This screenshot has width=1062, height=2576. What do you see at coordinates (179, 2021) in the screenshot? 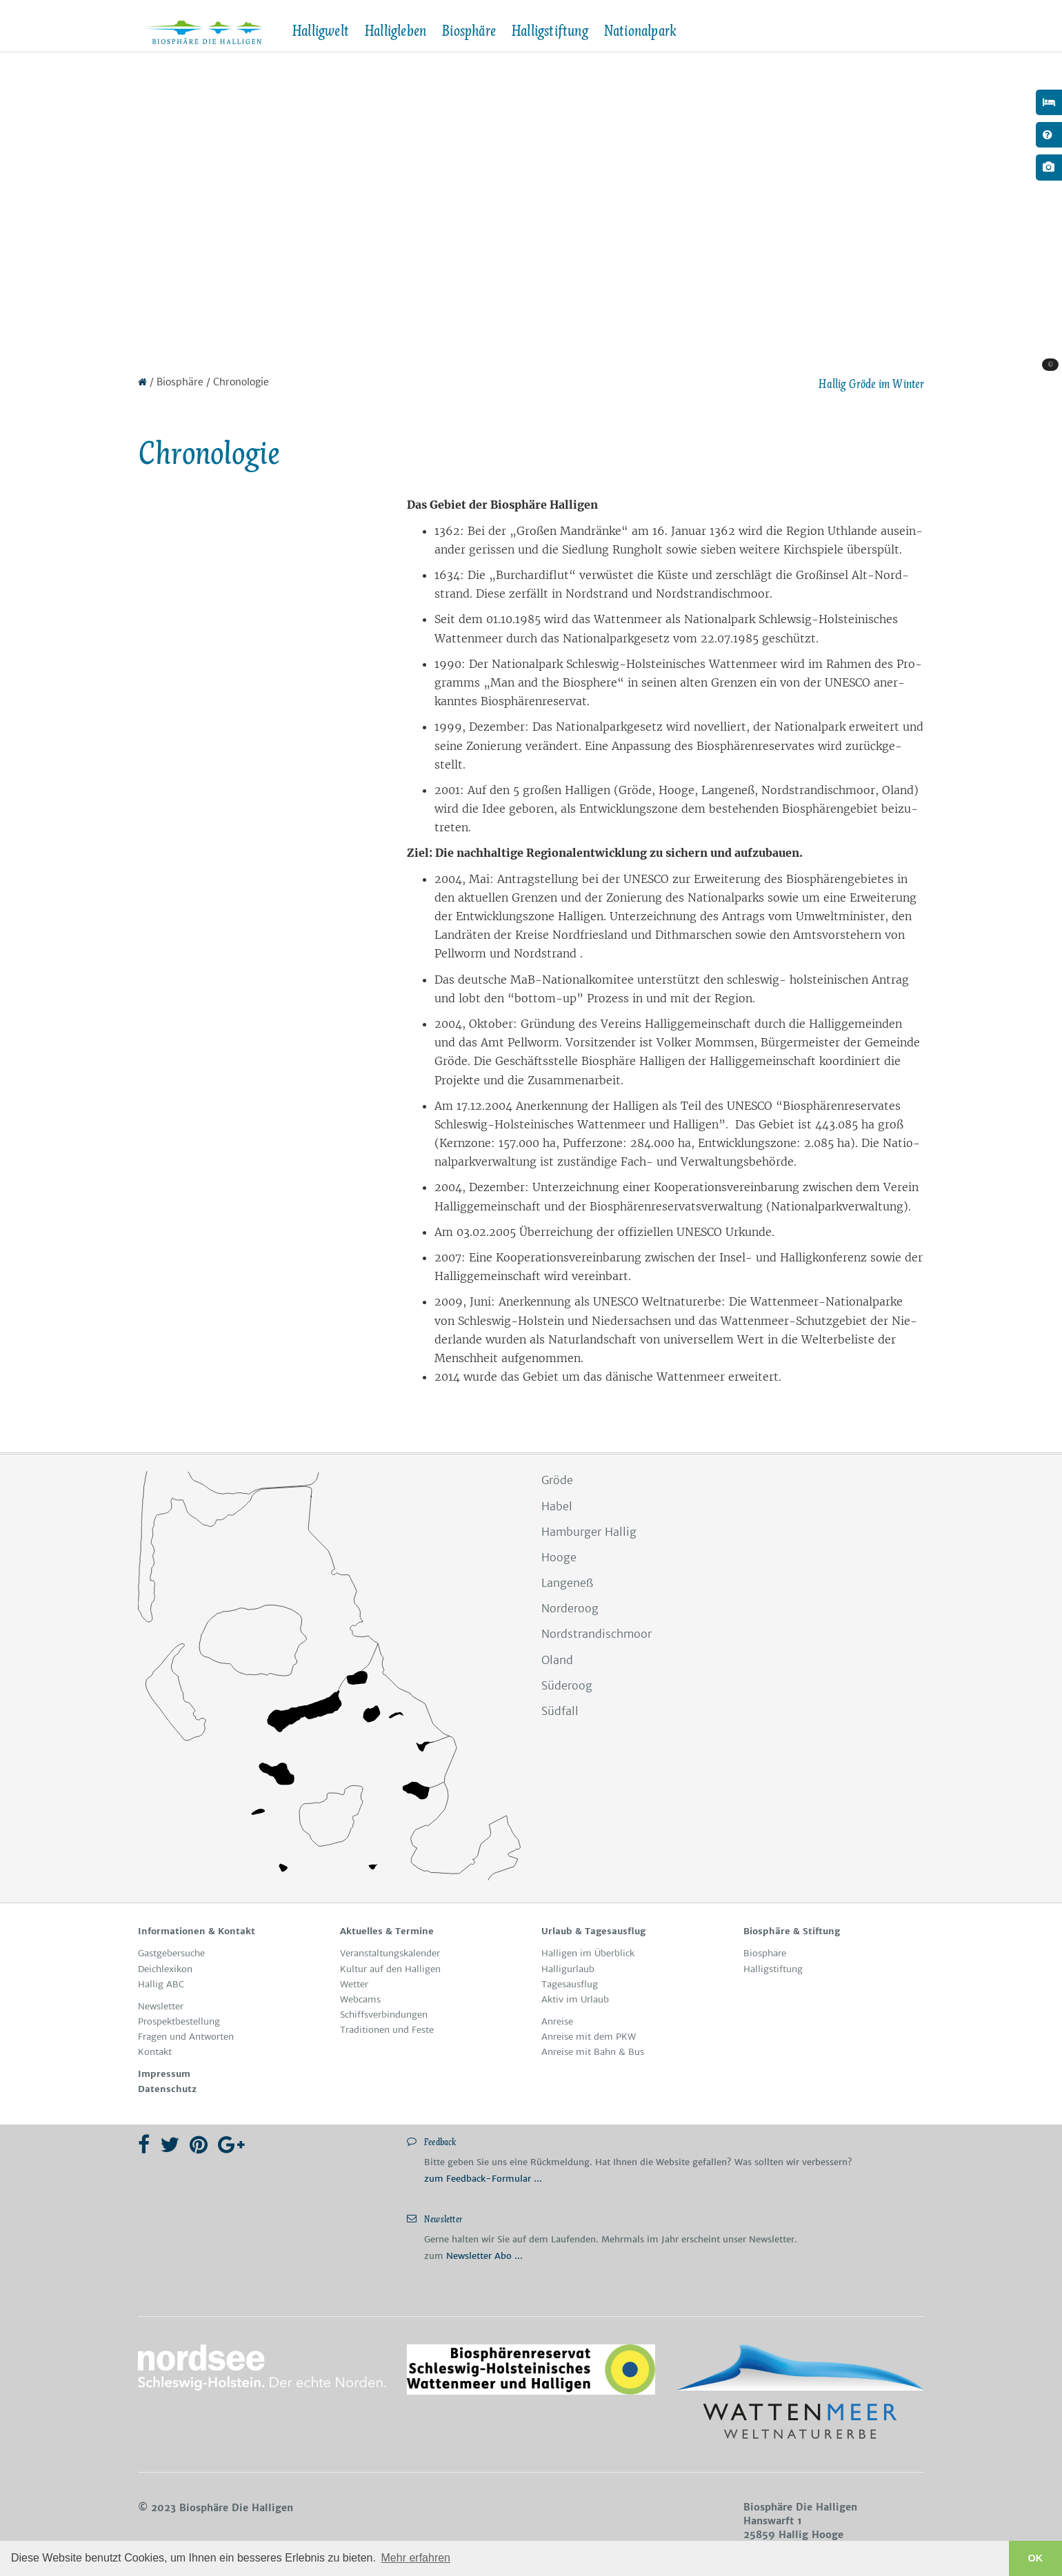
I see `Pro­spekt­be­stel­lung` at bounding box center [179, 2021].